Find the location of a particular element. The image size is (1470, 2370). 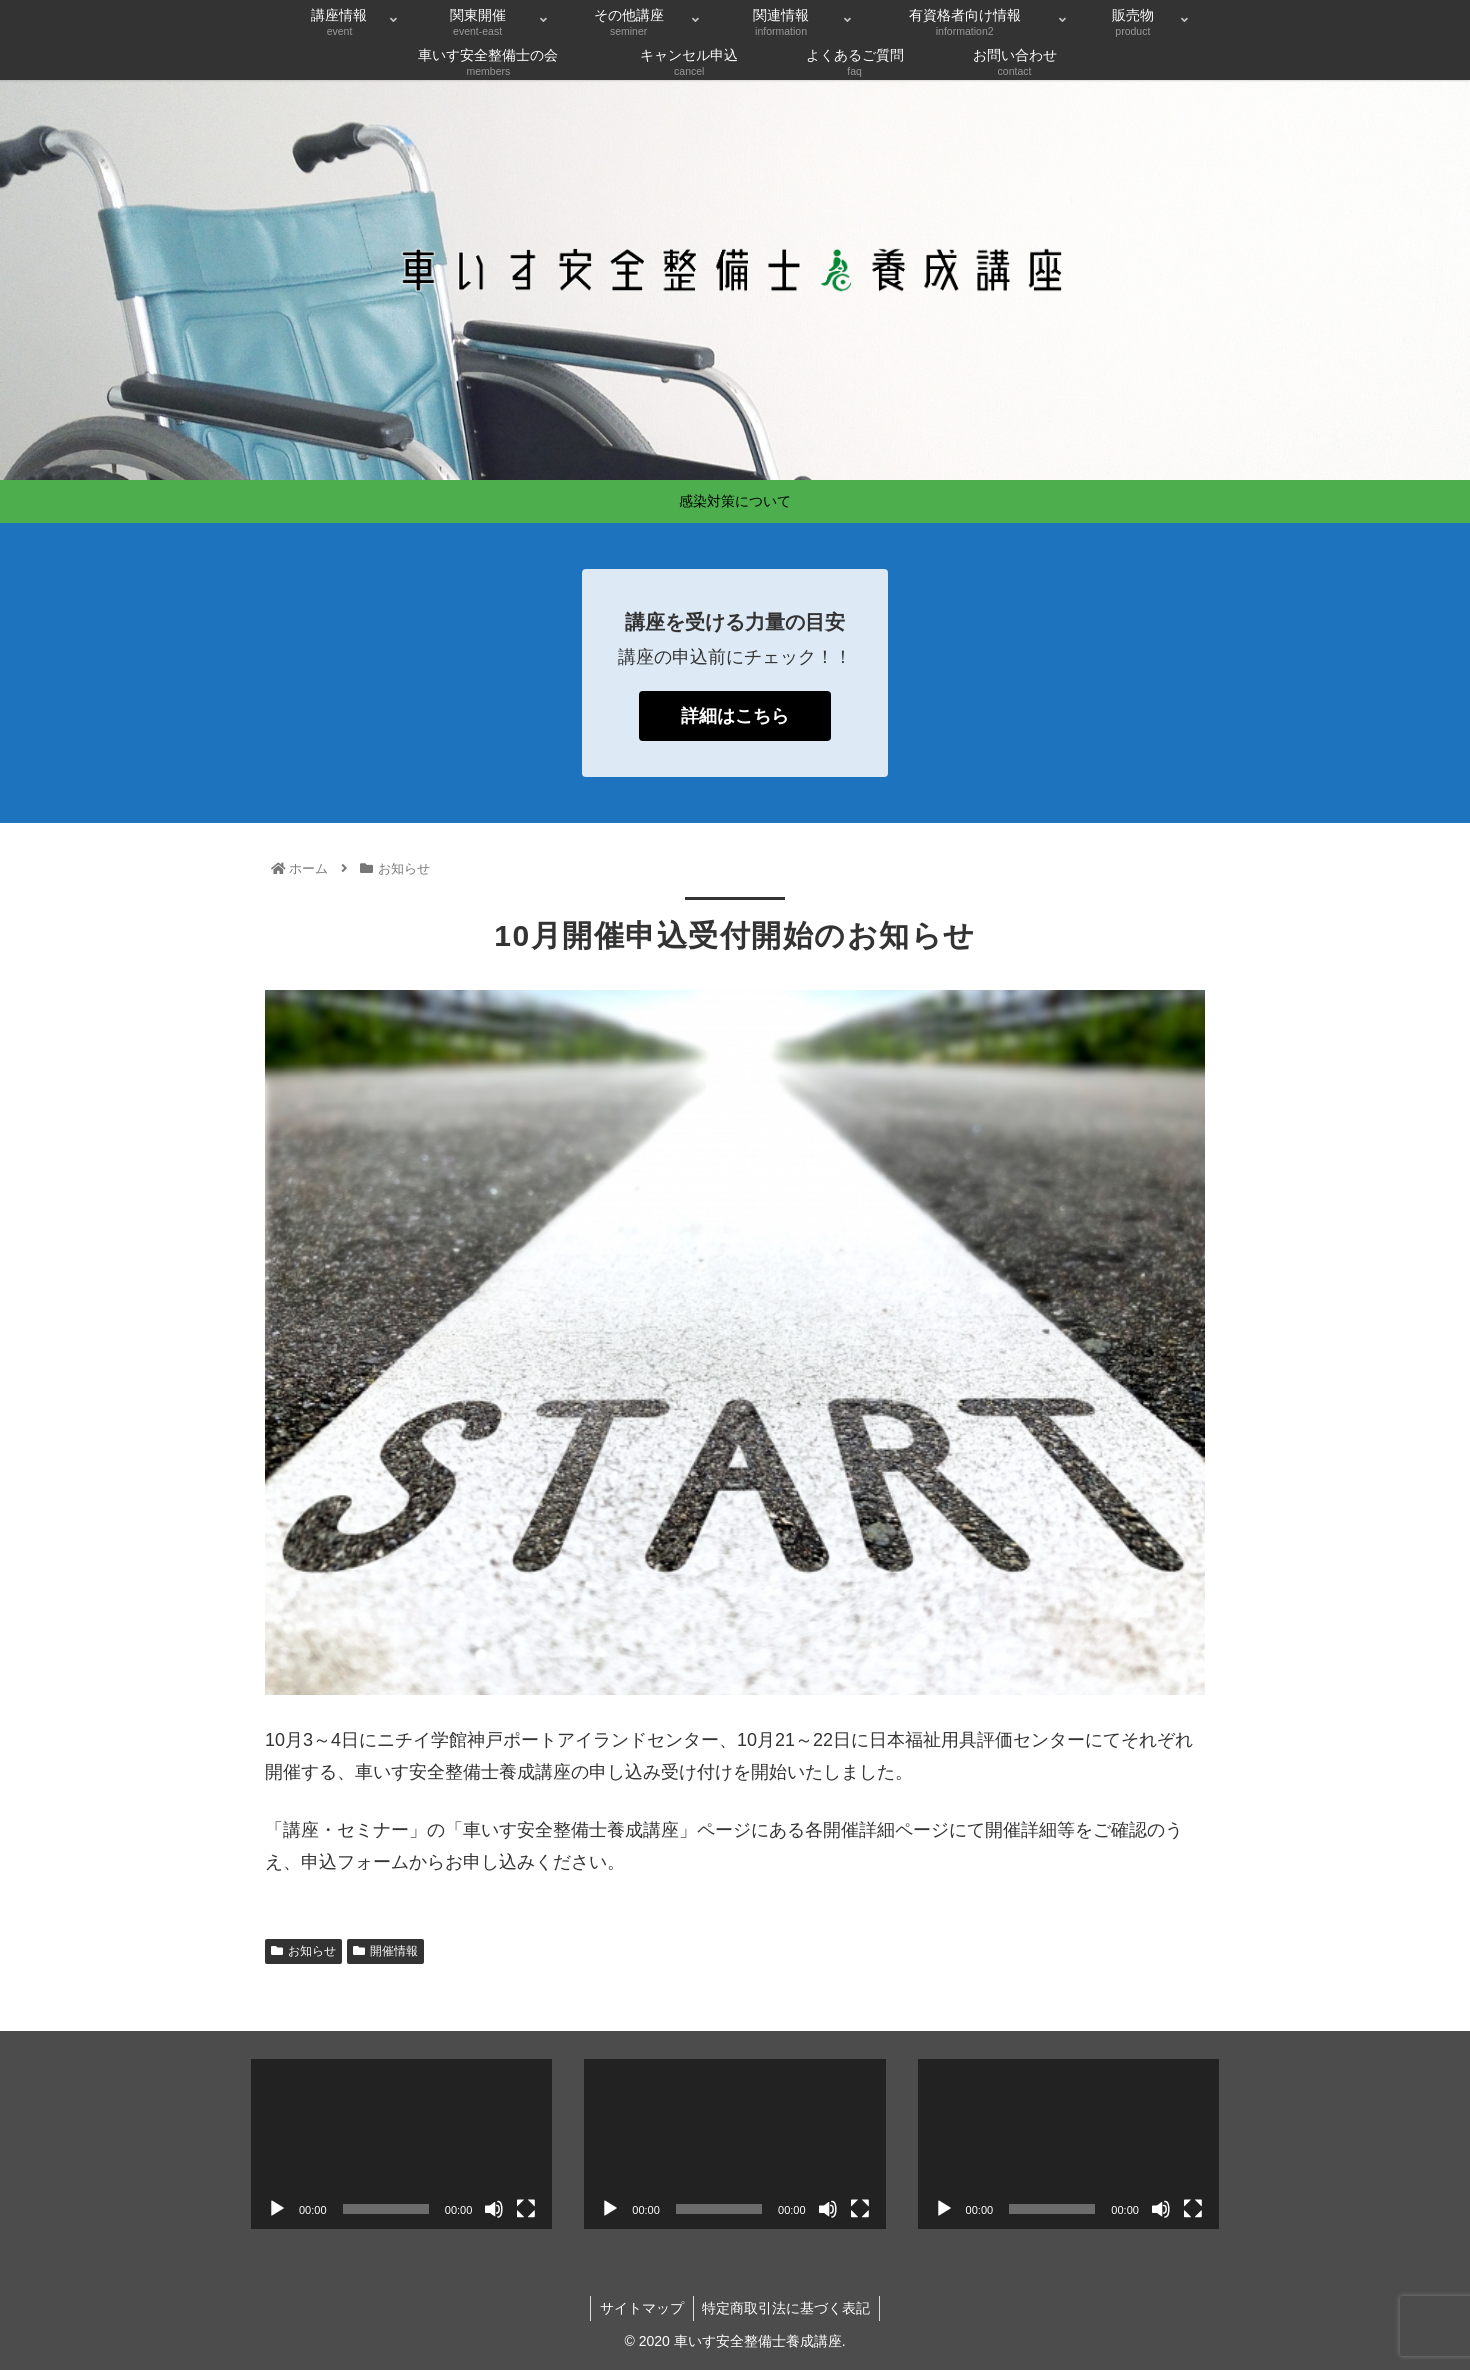

[application] is located at coordinates (401, 2143).